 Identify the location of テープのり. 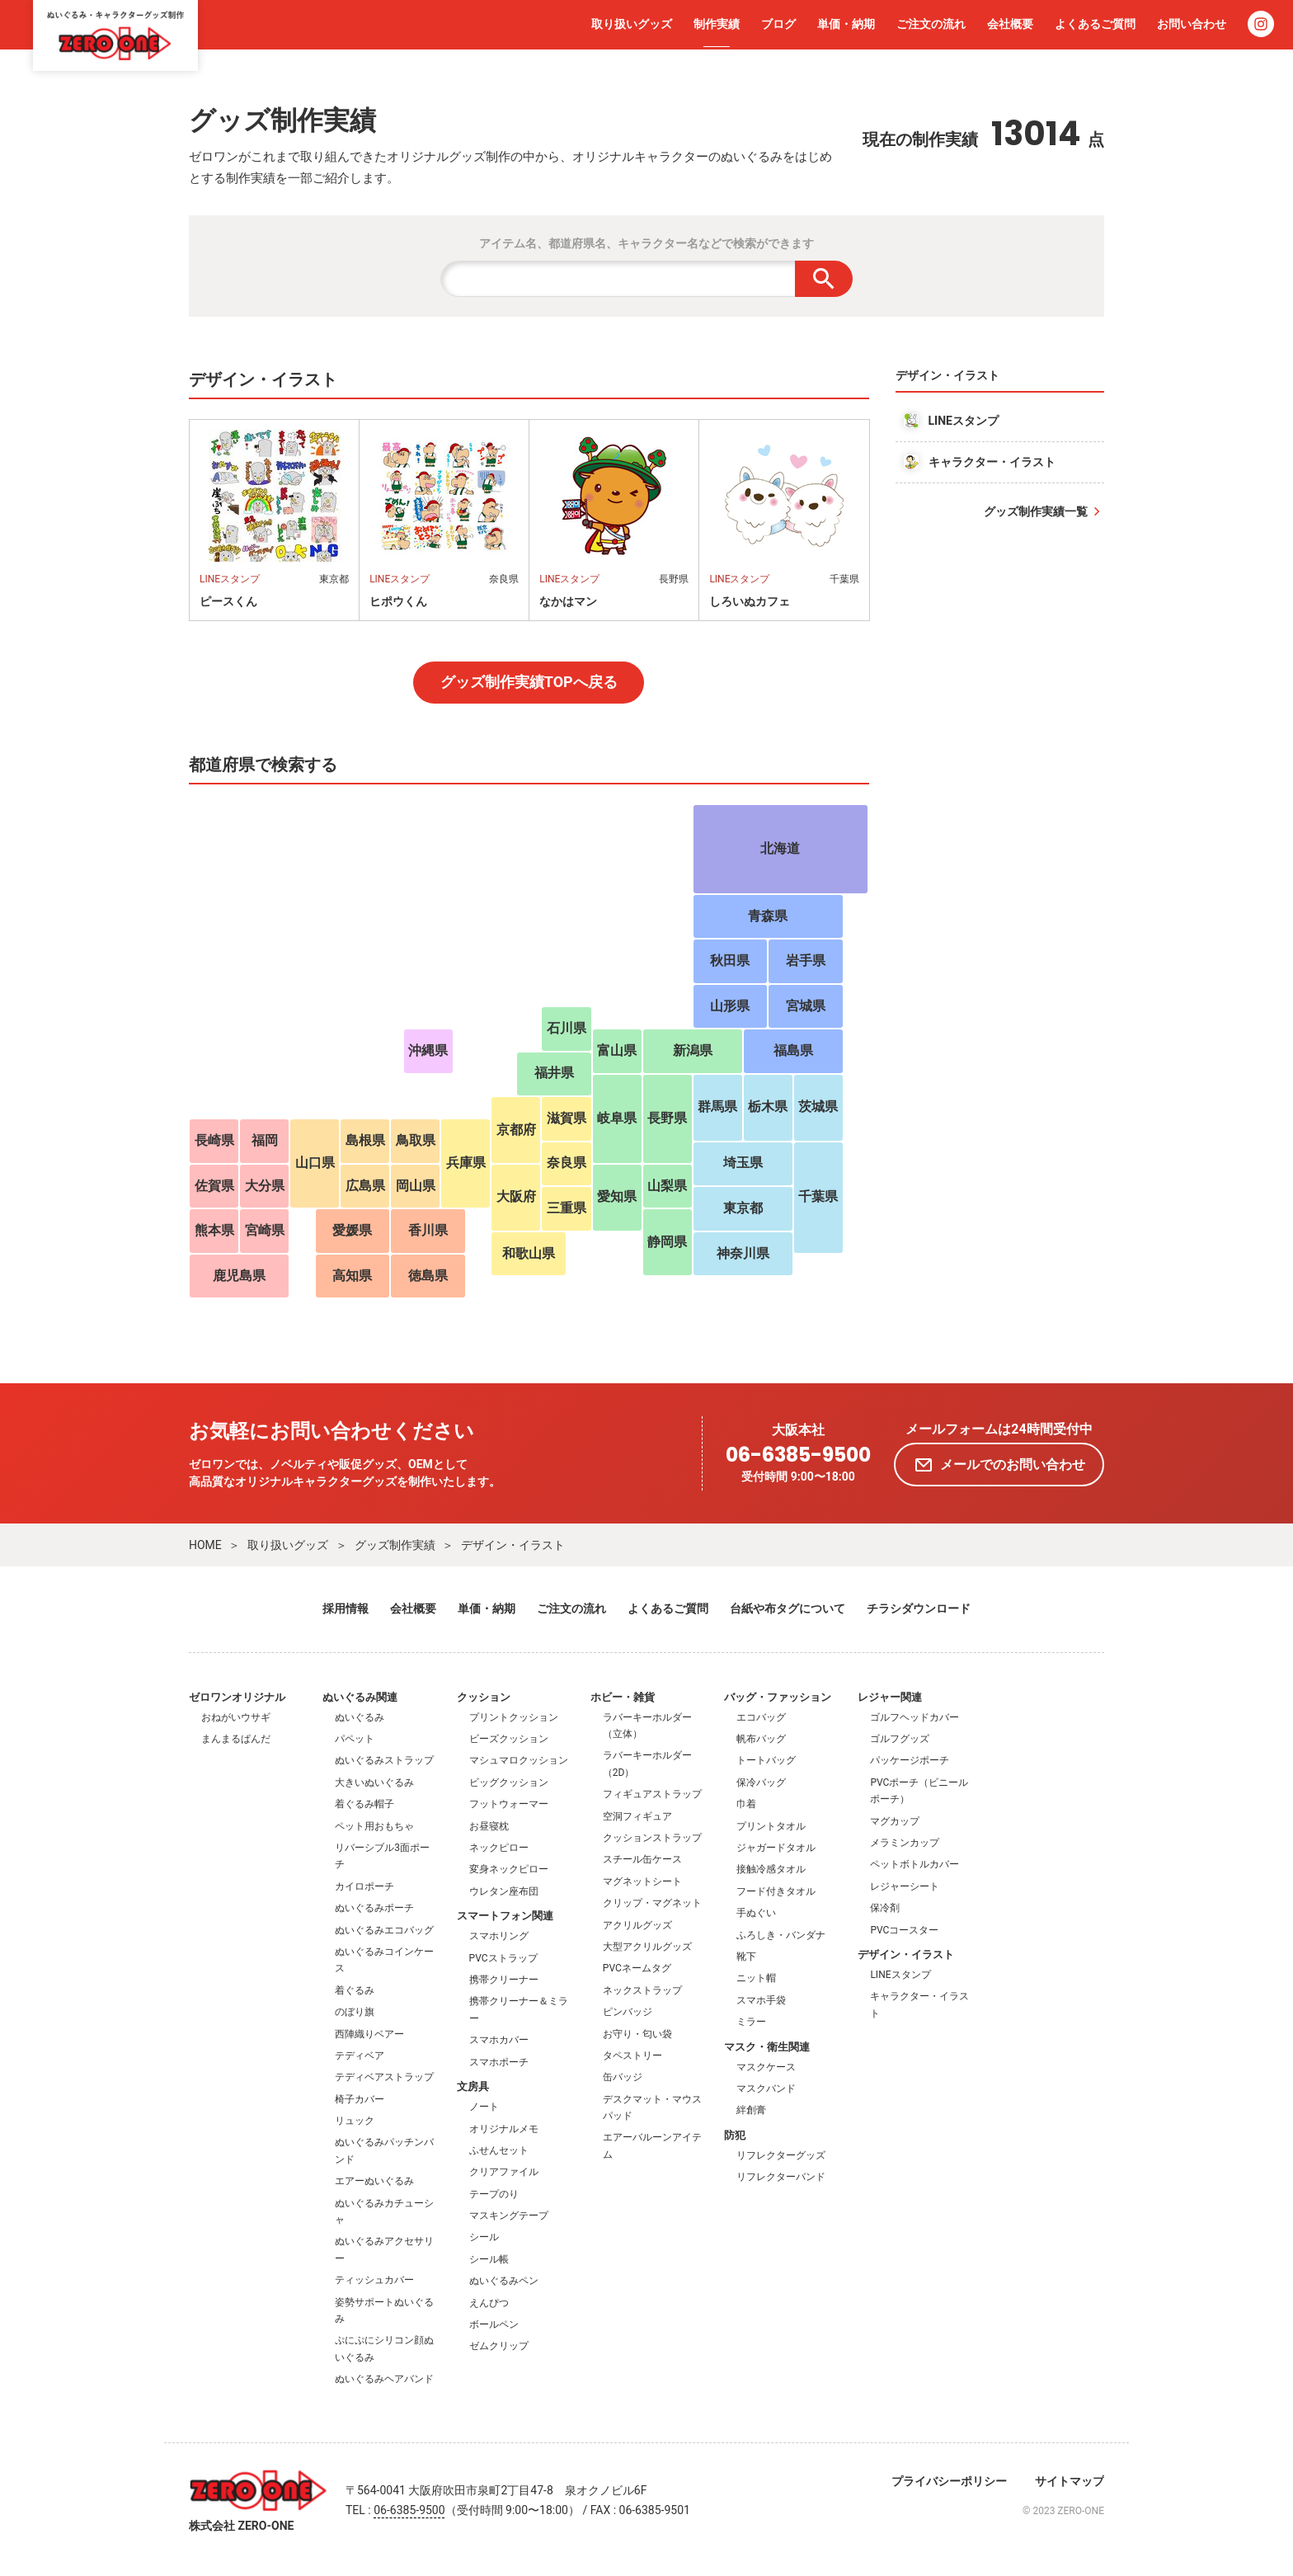
(494, 2194).